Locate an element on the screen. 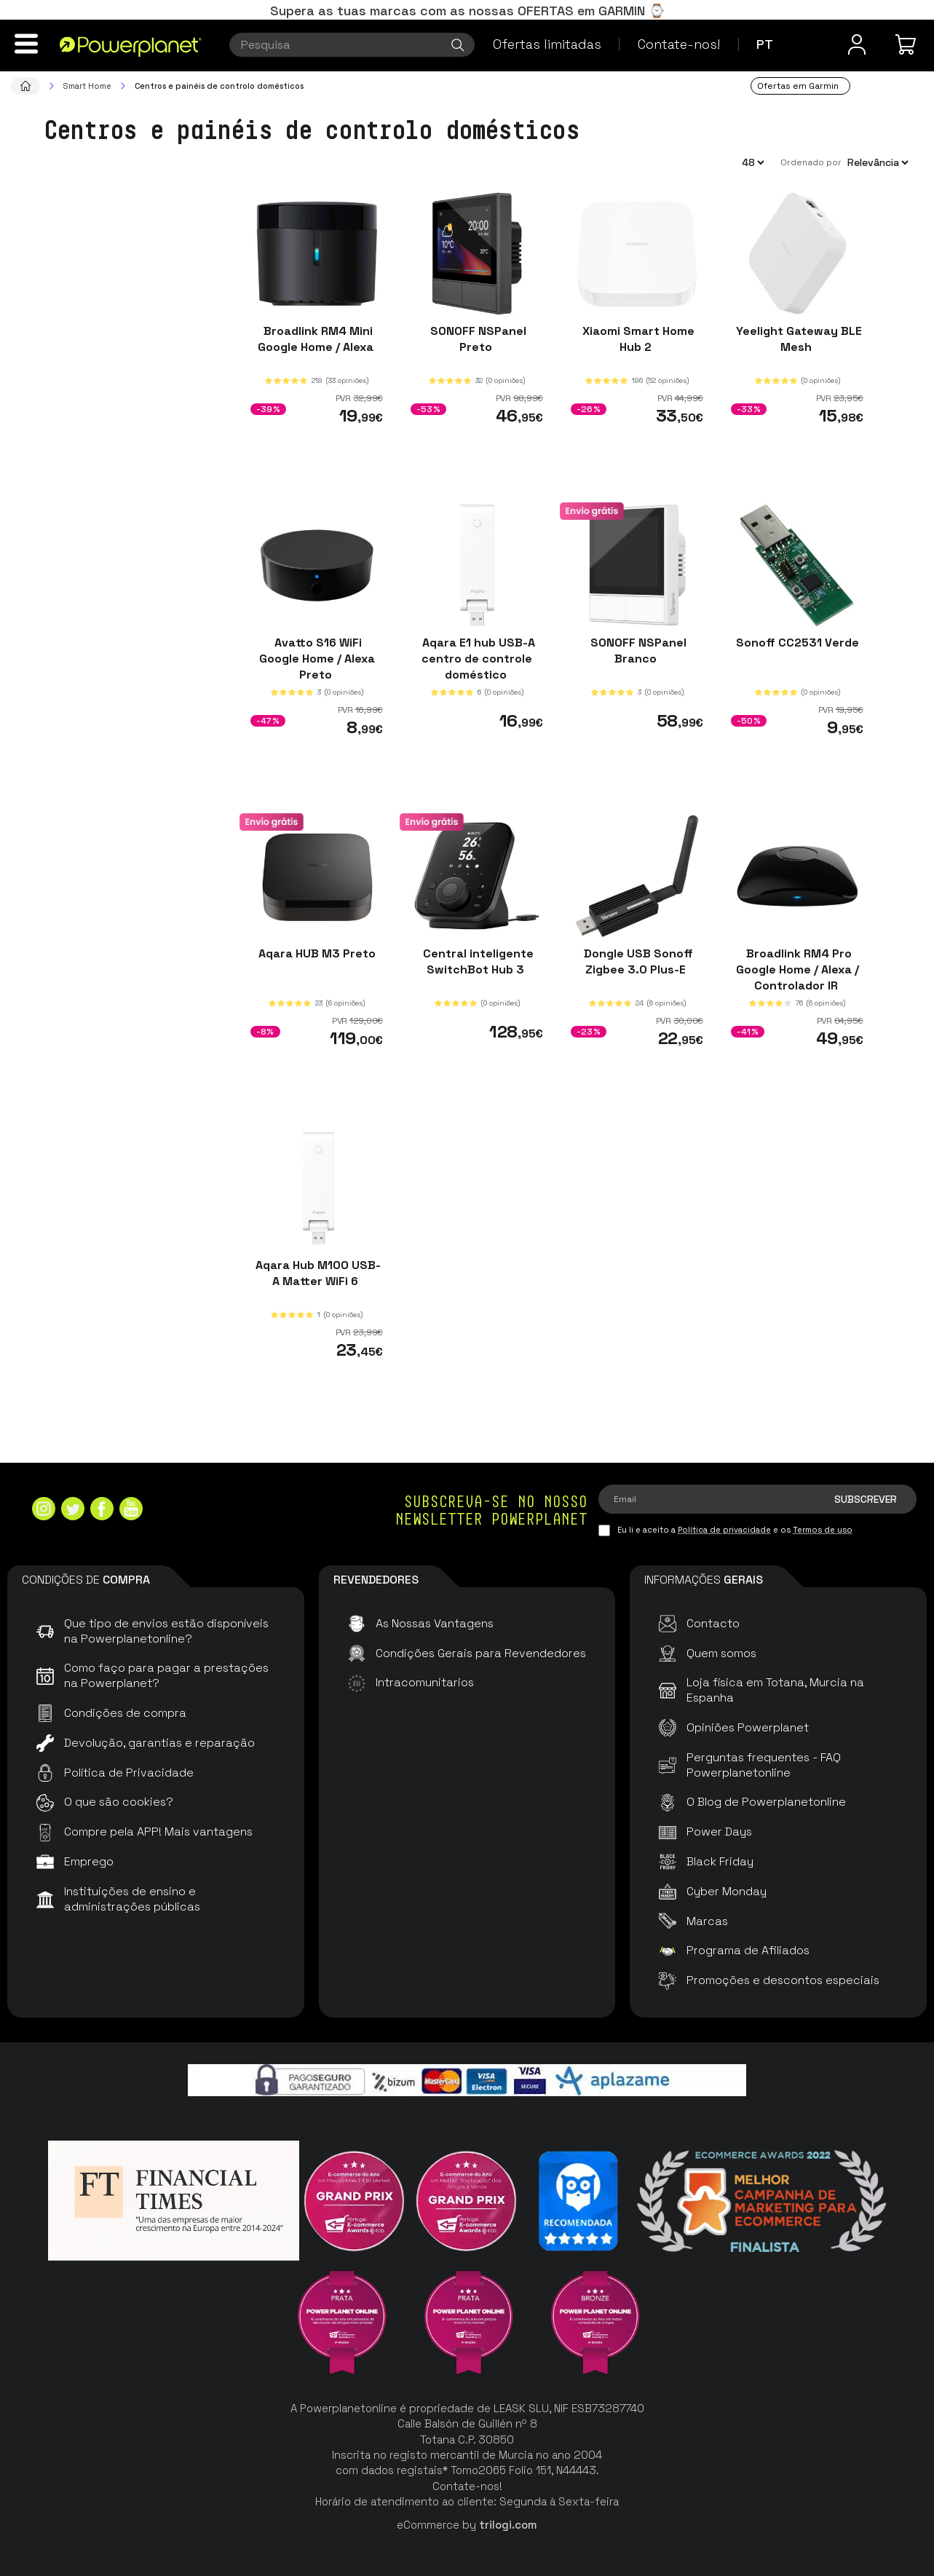  Aqara Hub M100 USB-A Matter WiFi 6 is located at coordinates (317, 1273).